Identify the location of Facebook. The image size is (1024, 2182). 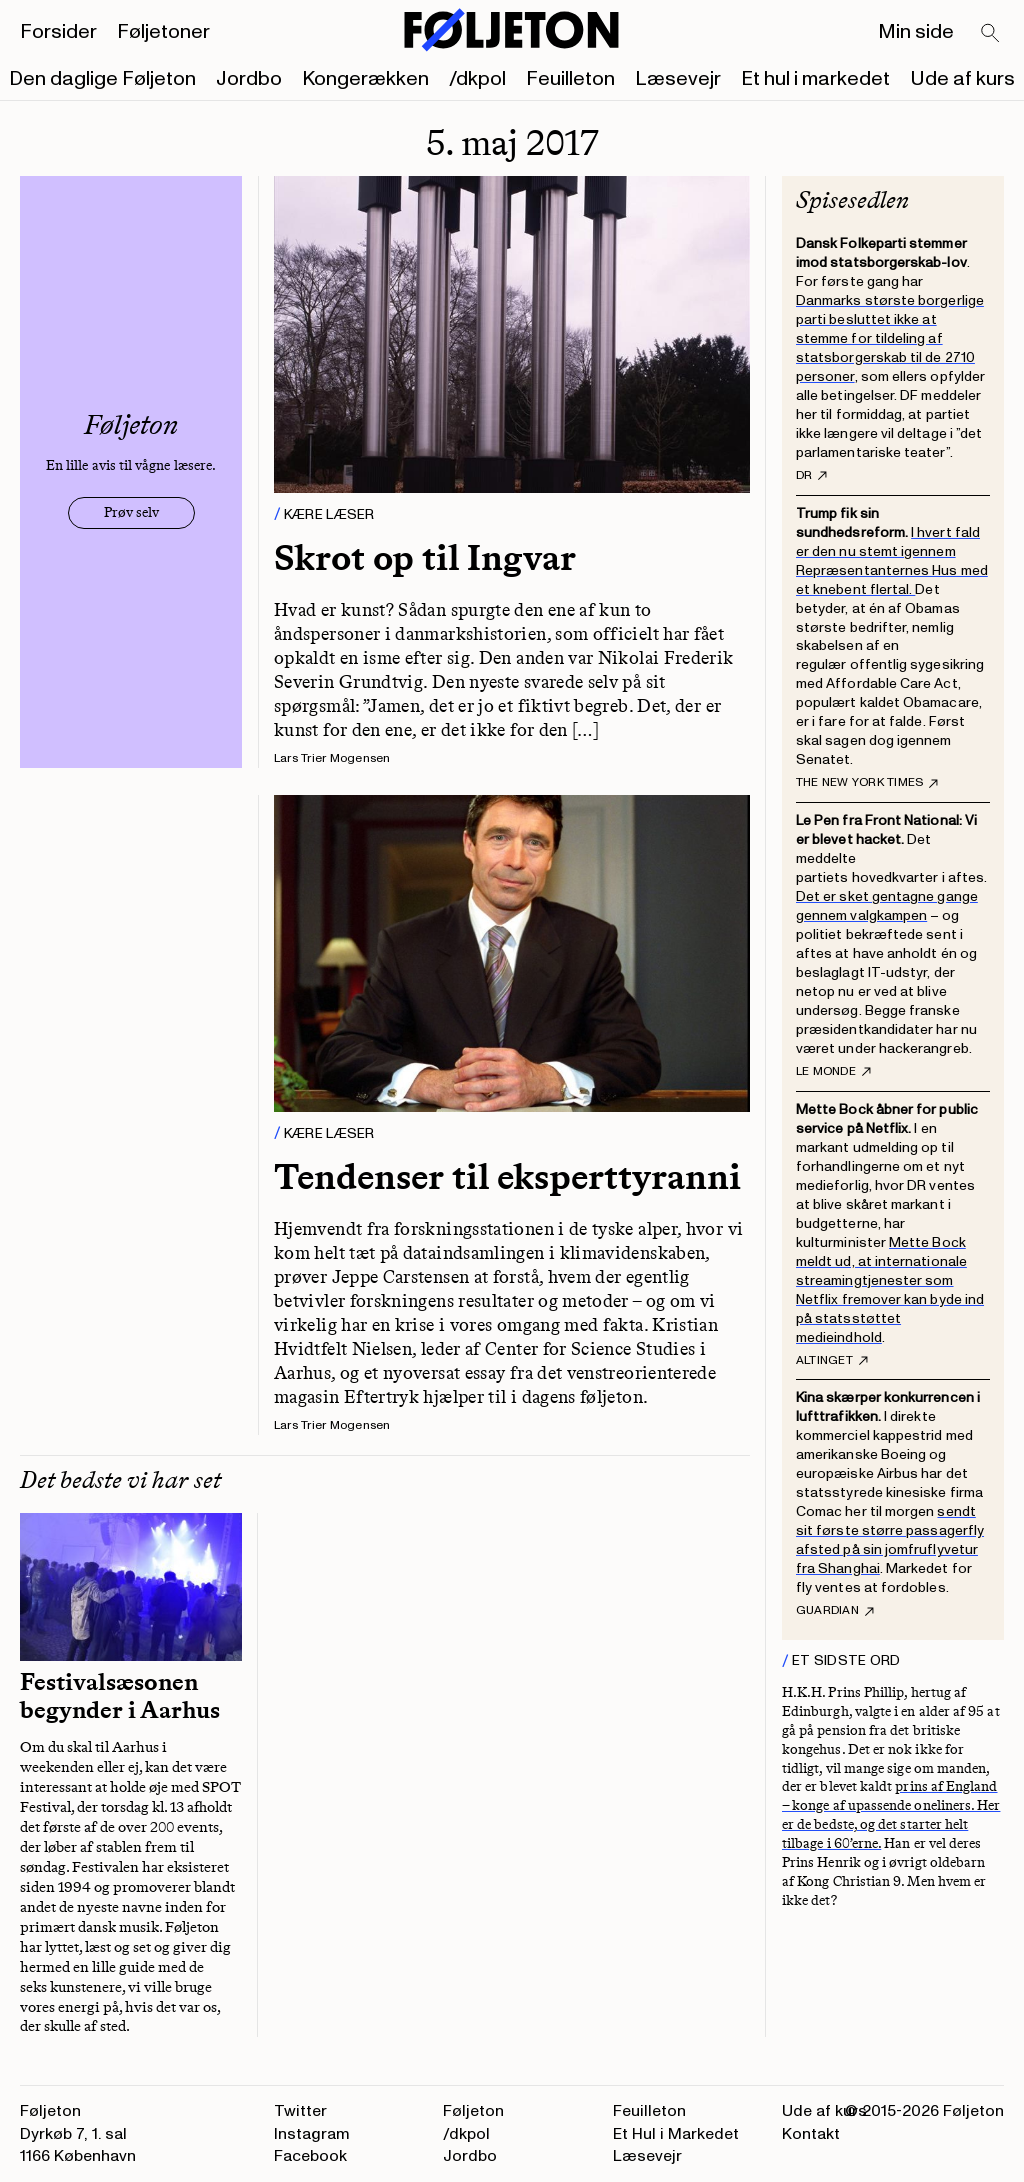
(310, 2156).